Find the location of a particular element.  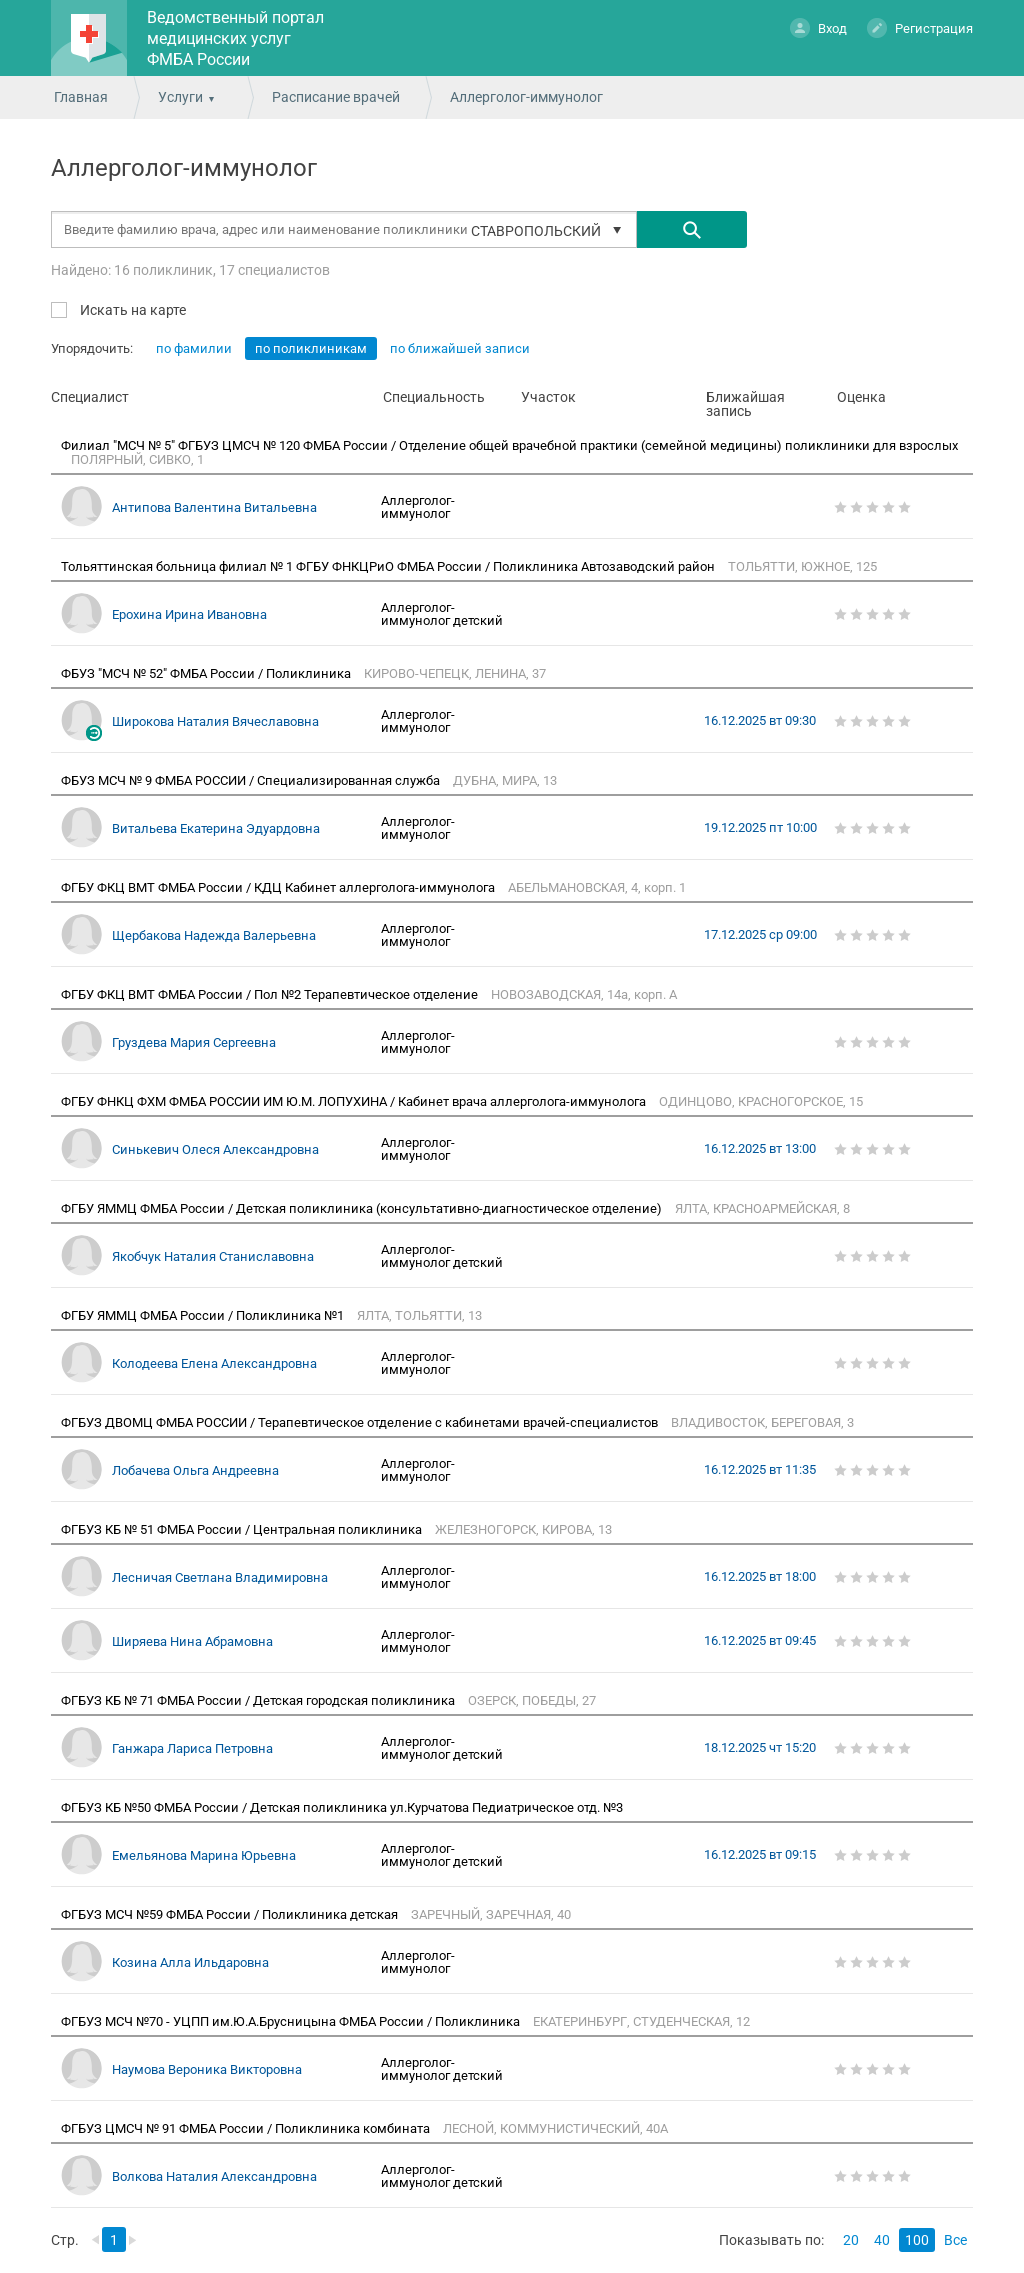

Щербакова Надежда Валерьевна is located at coordinates (214, 935).